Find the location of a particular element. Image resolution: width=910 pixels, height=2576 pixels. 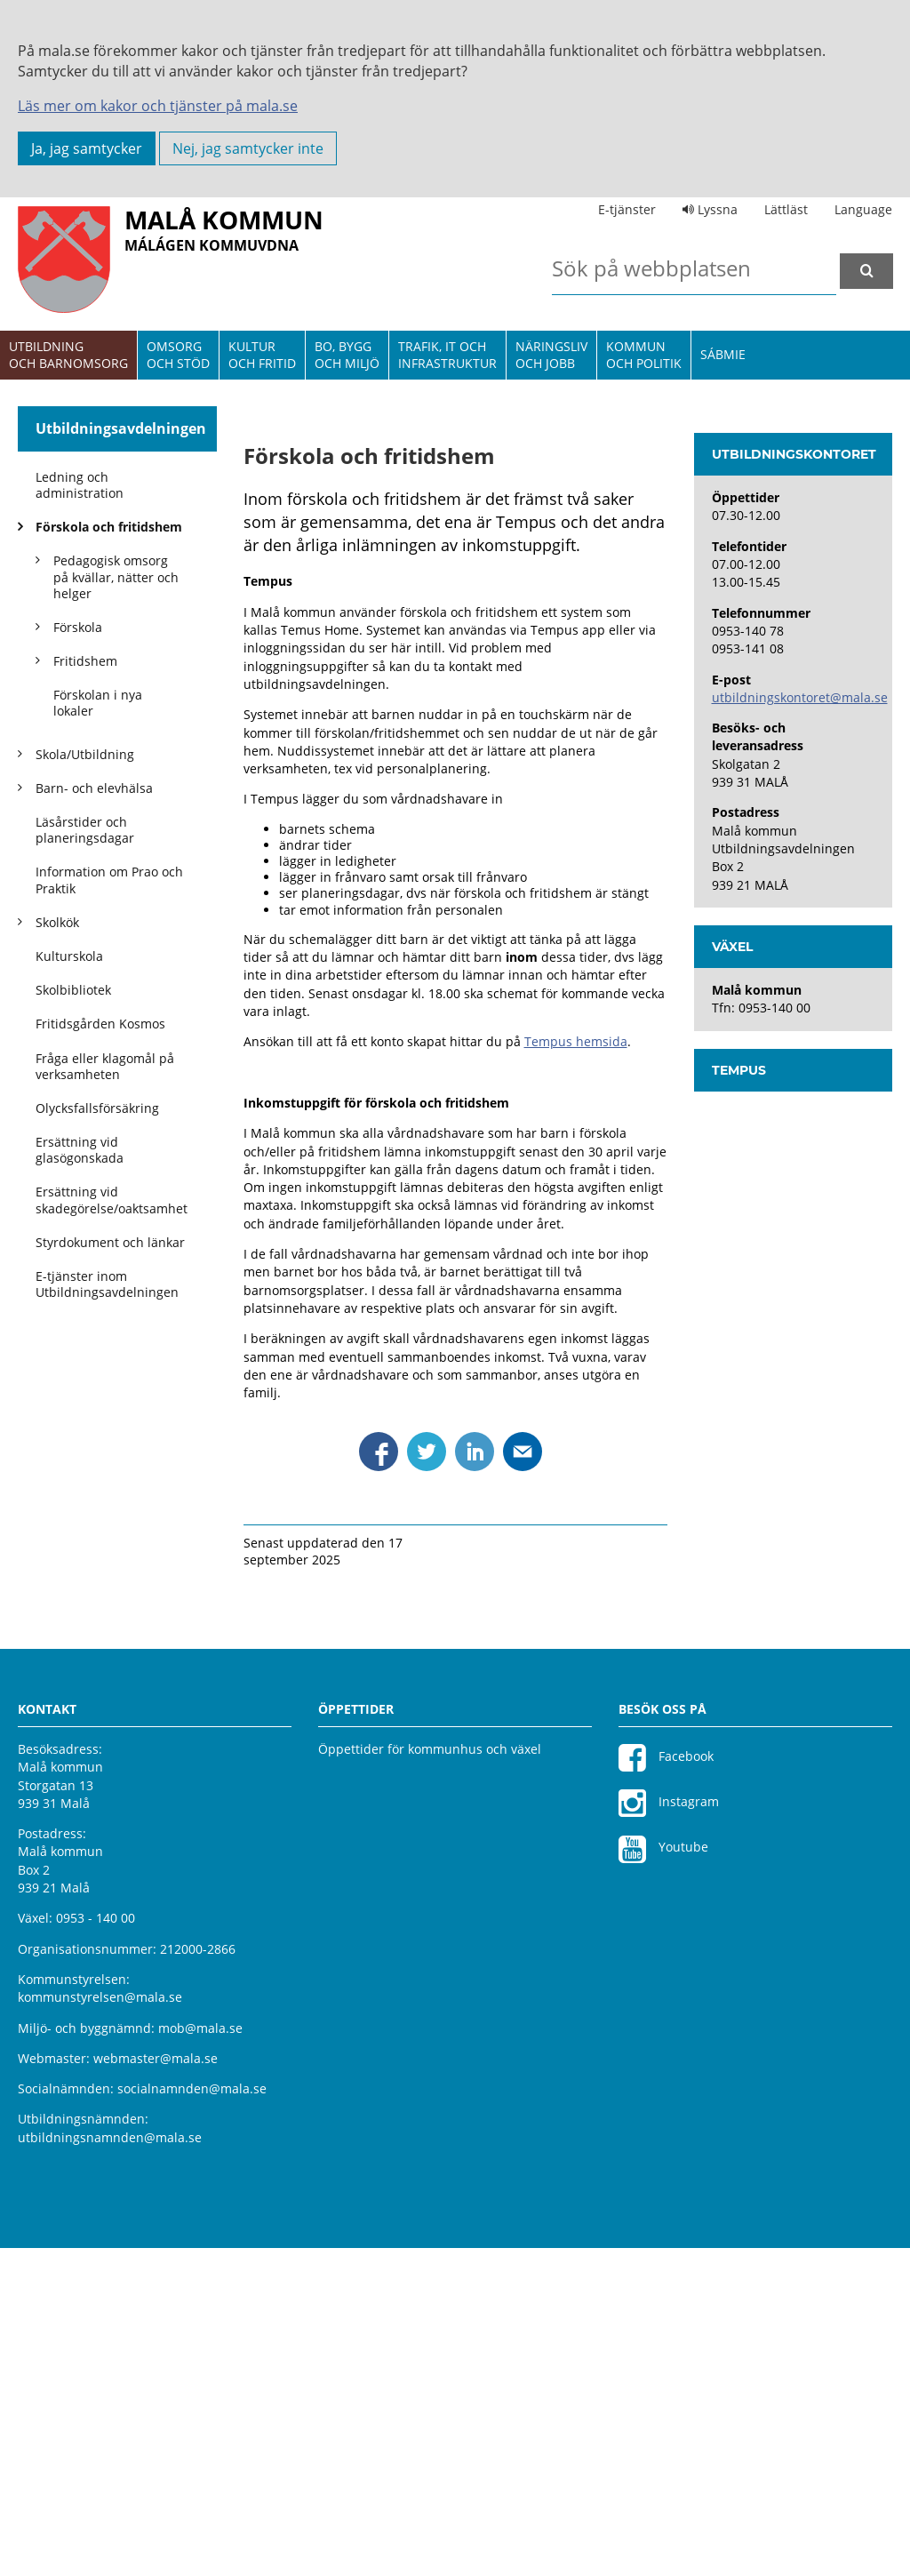

Nej, jag samtycker inte is located at coordinates (247, 148).